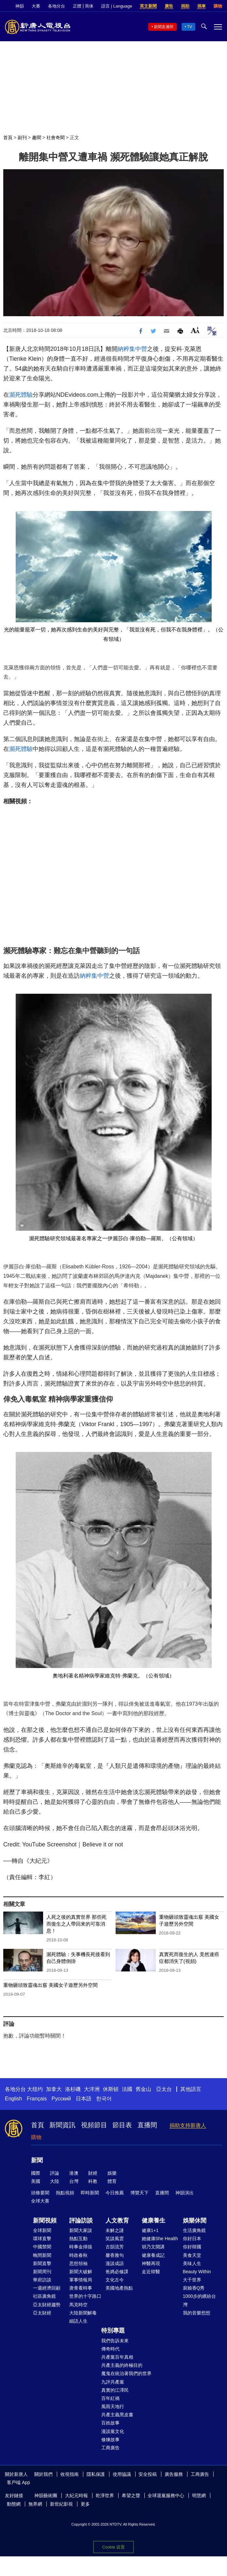  I want to click on 健康養生, so click(153, 2220).